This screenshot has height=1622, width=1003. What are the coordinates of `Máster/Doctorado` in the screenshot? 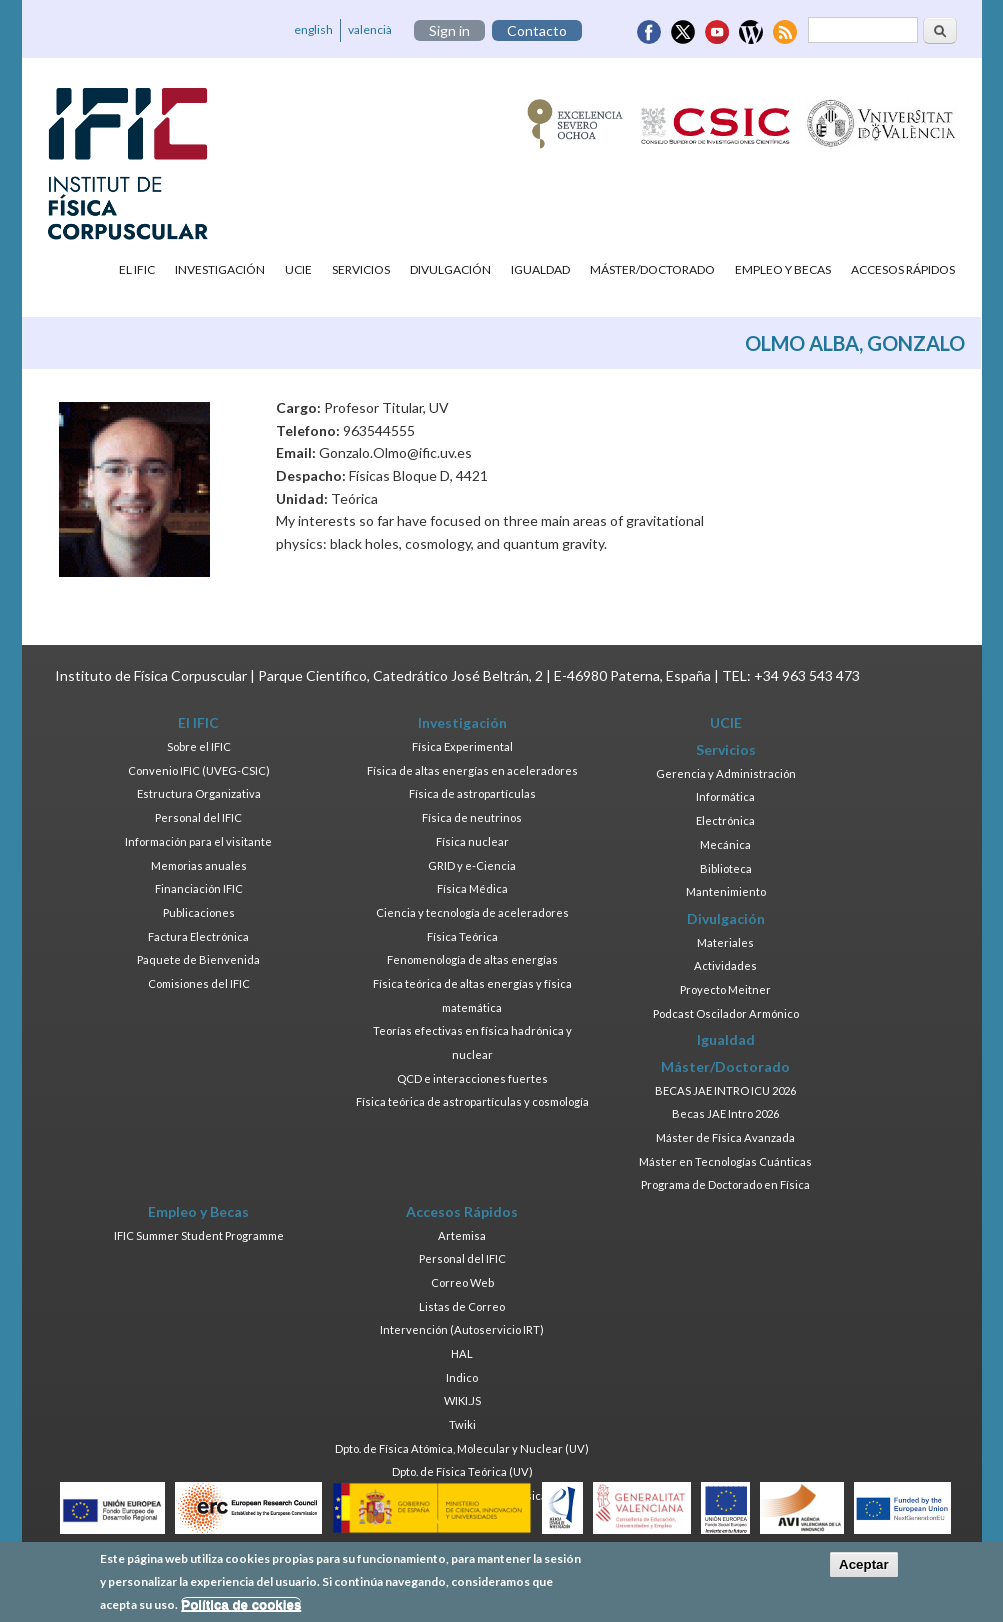 It's located at (652, 269).